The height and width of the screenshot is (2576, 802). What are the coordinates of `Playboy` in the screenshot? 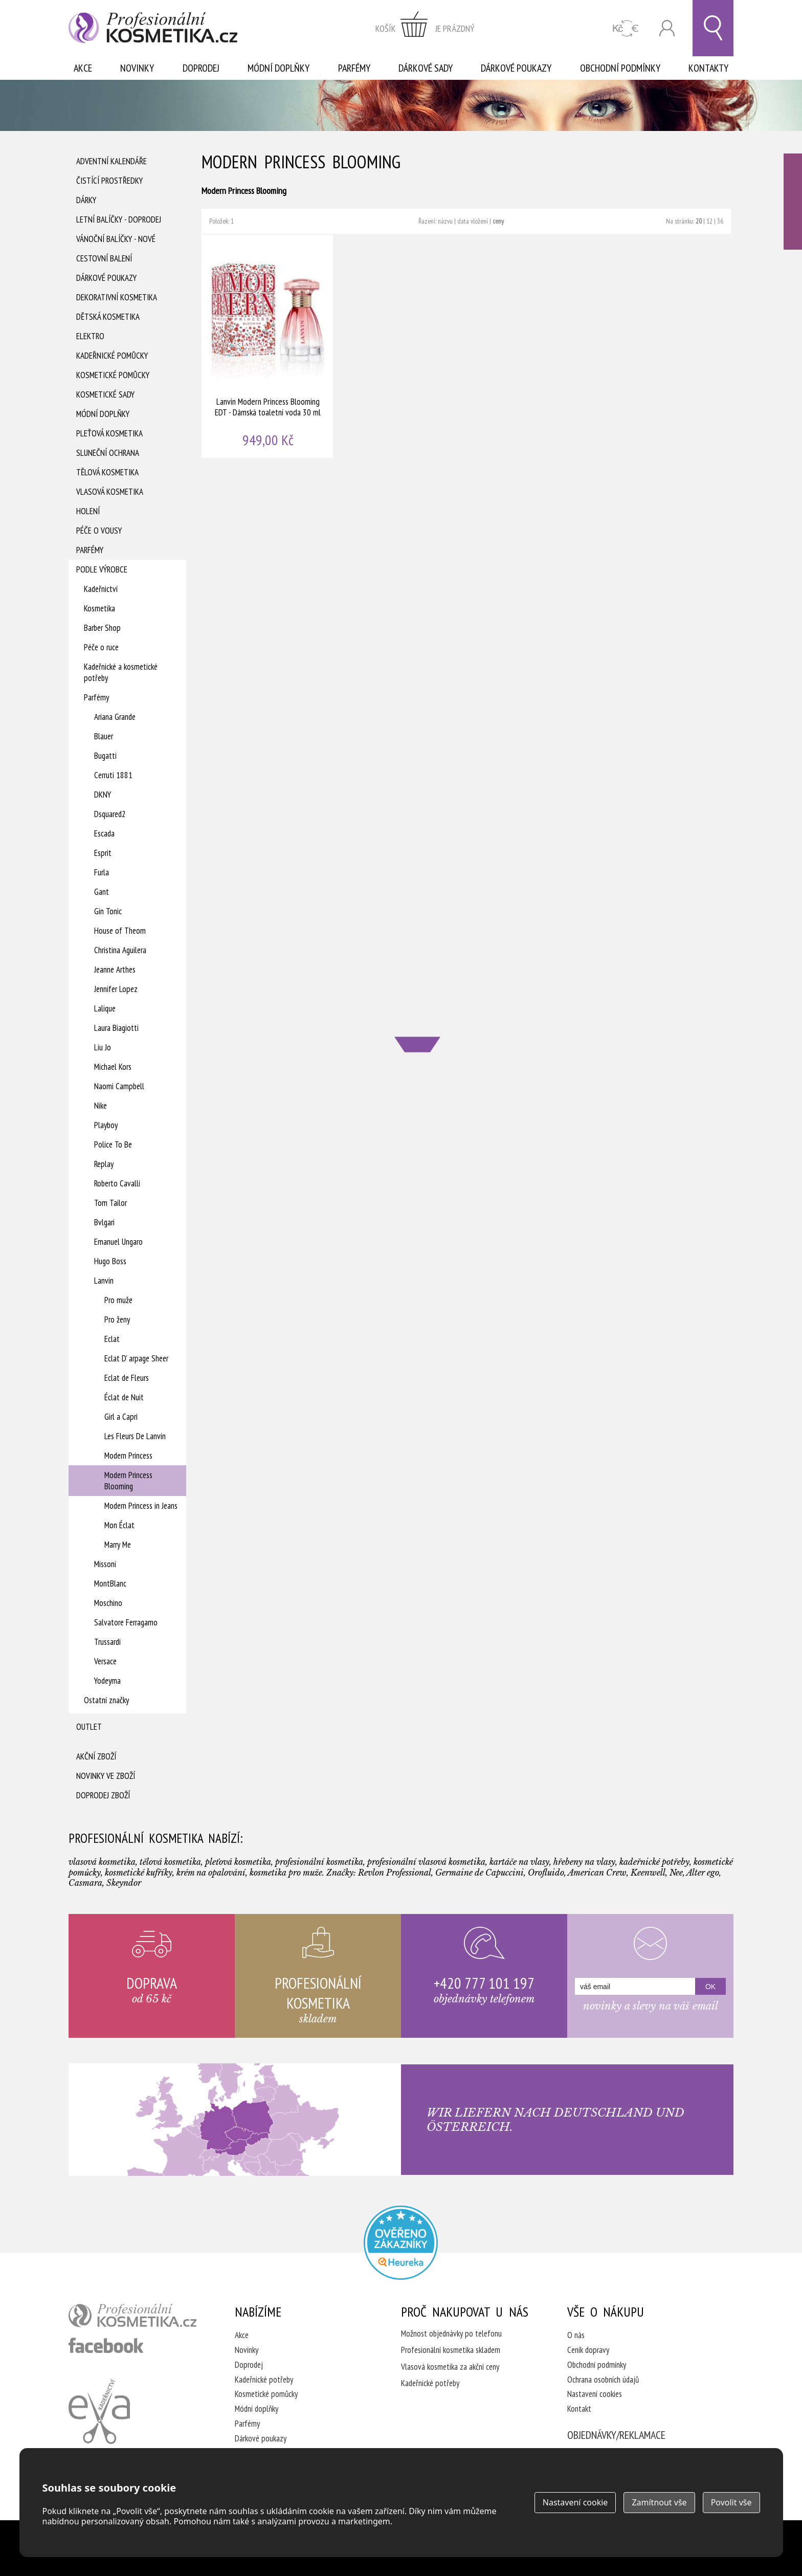 It's located at (106, 1125).